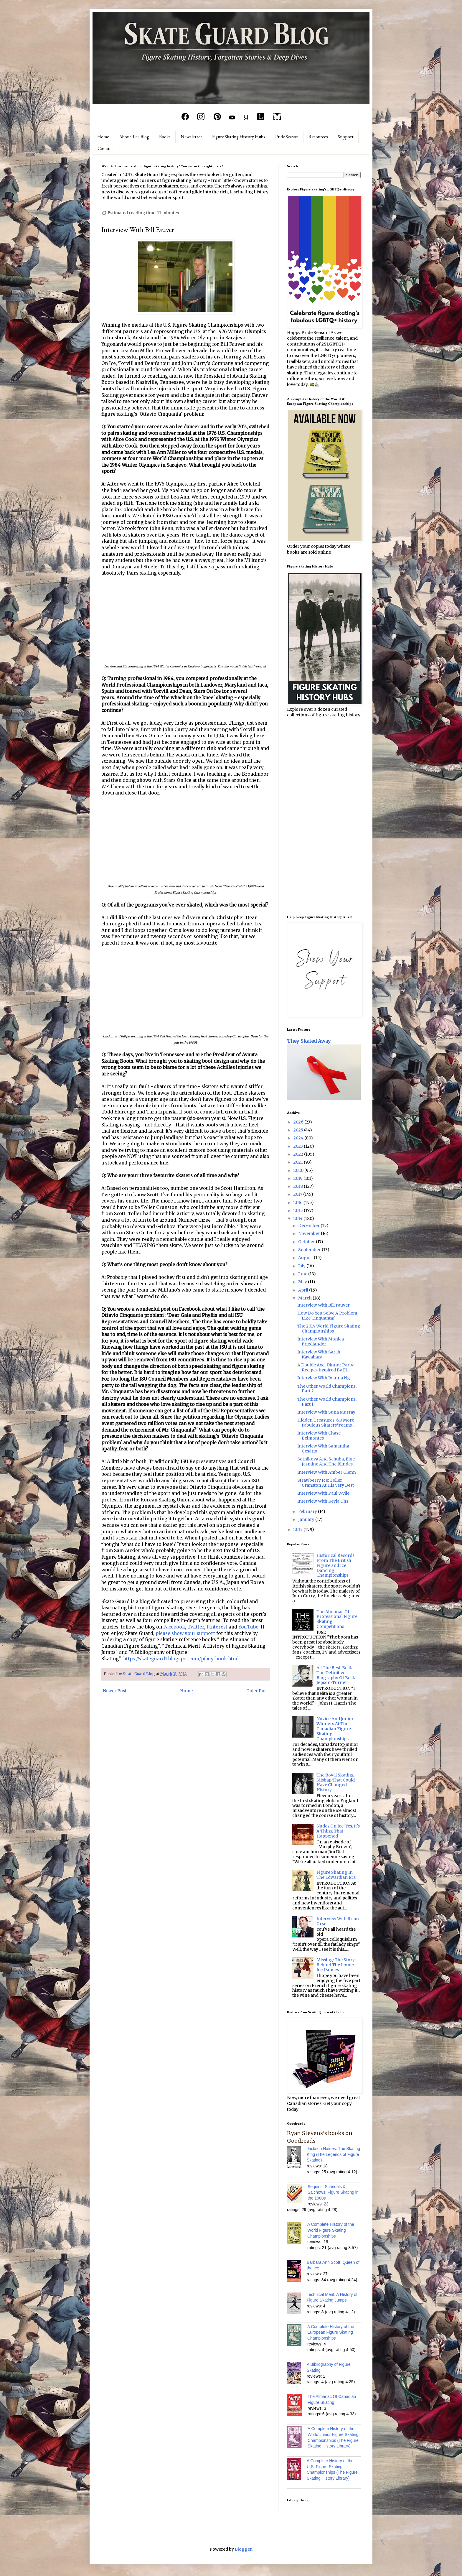 The image size is (462, 2576). What do you see at coordinates (322, 1501) in the screenshot?
I see `Interview With Keyla Ohs` at bounding box center [322, 1501].